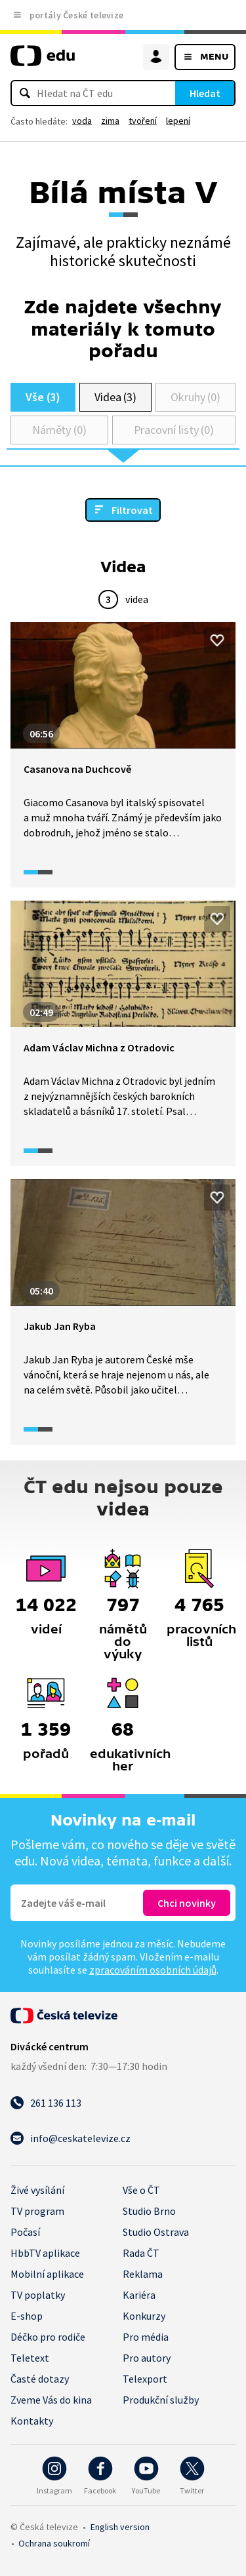 The image size is (246, 2576). I want to click on Rada ČT, so click(141, 2252).